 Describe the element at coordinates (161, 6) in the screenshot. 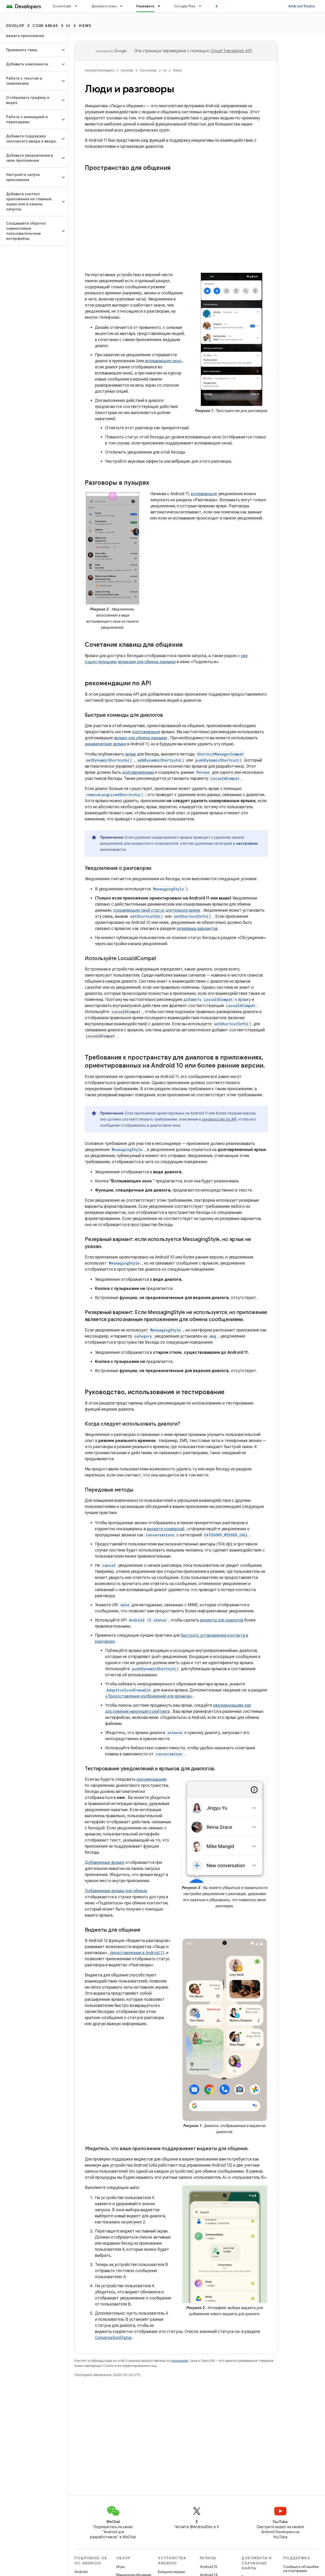

I see `[Раскрывающееся меню для: Развивать]` at that location.